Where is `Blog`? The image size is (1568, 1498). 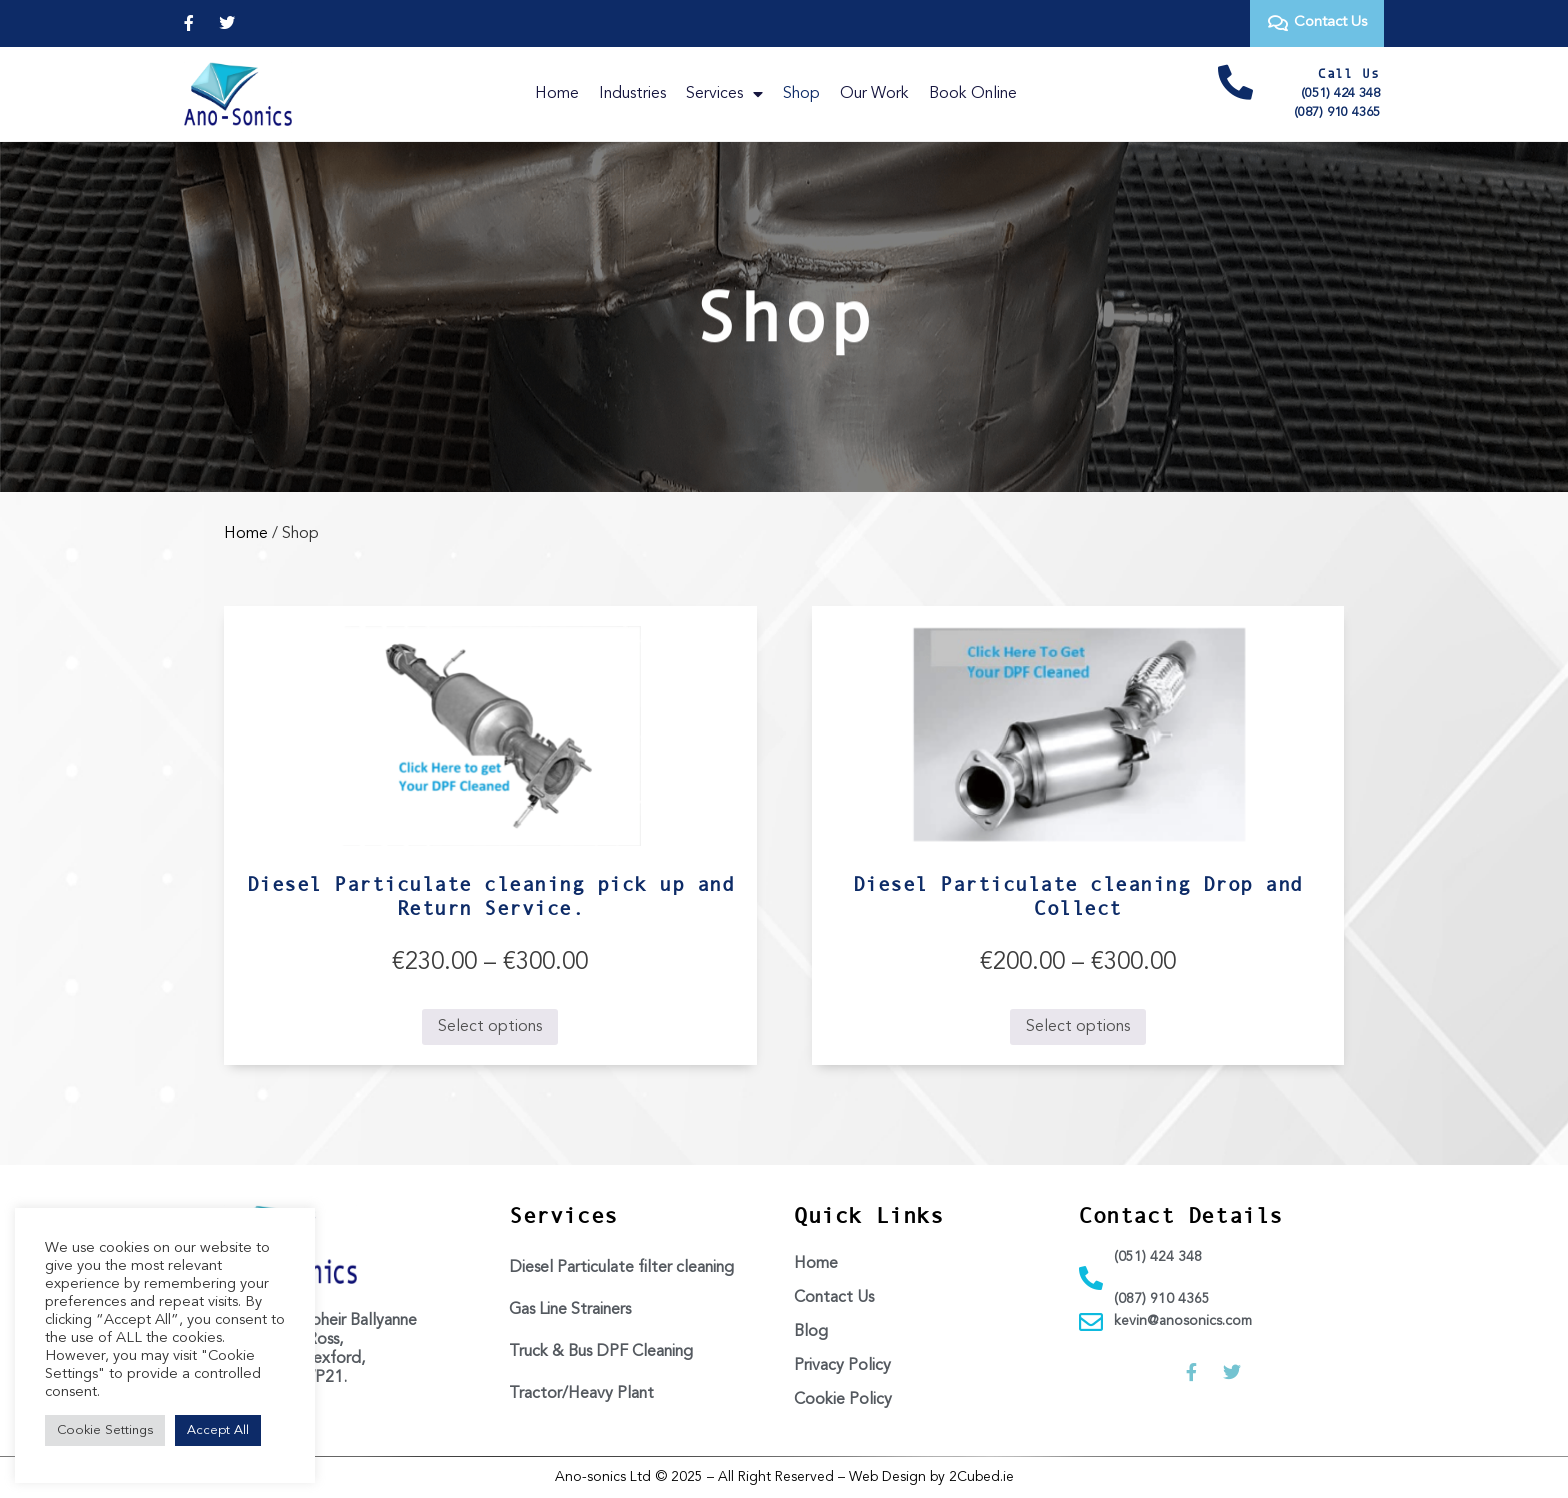 Blog is located at coordinates (811, 1332).